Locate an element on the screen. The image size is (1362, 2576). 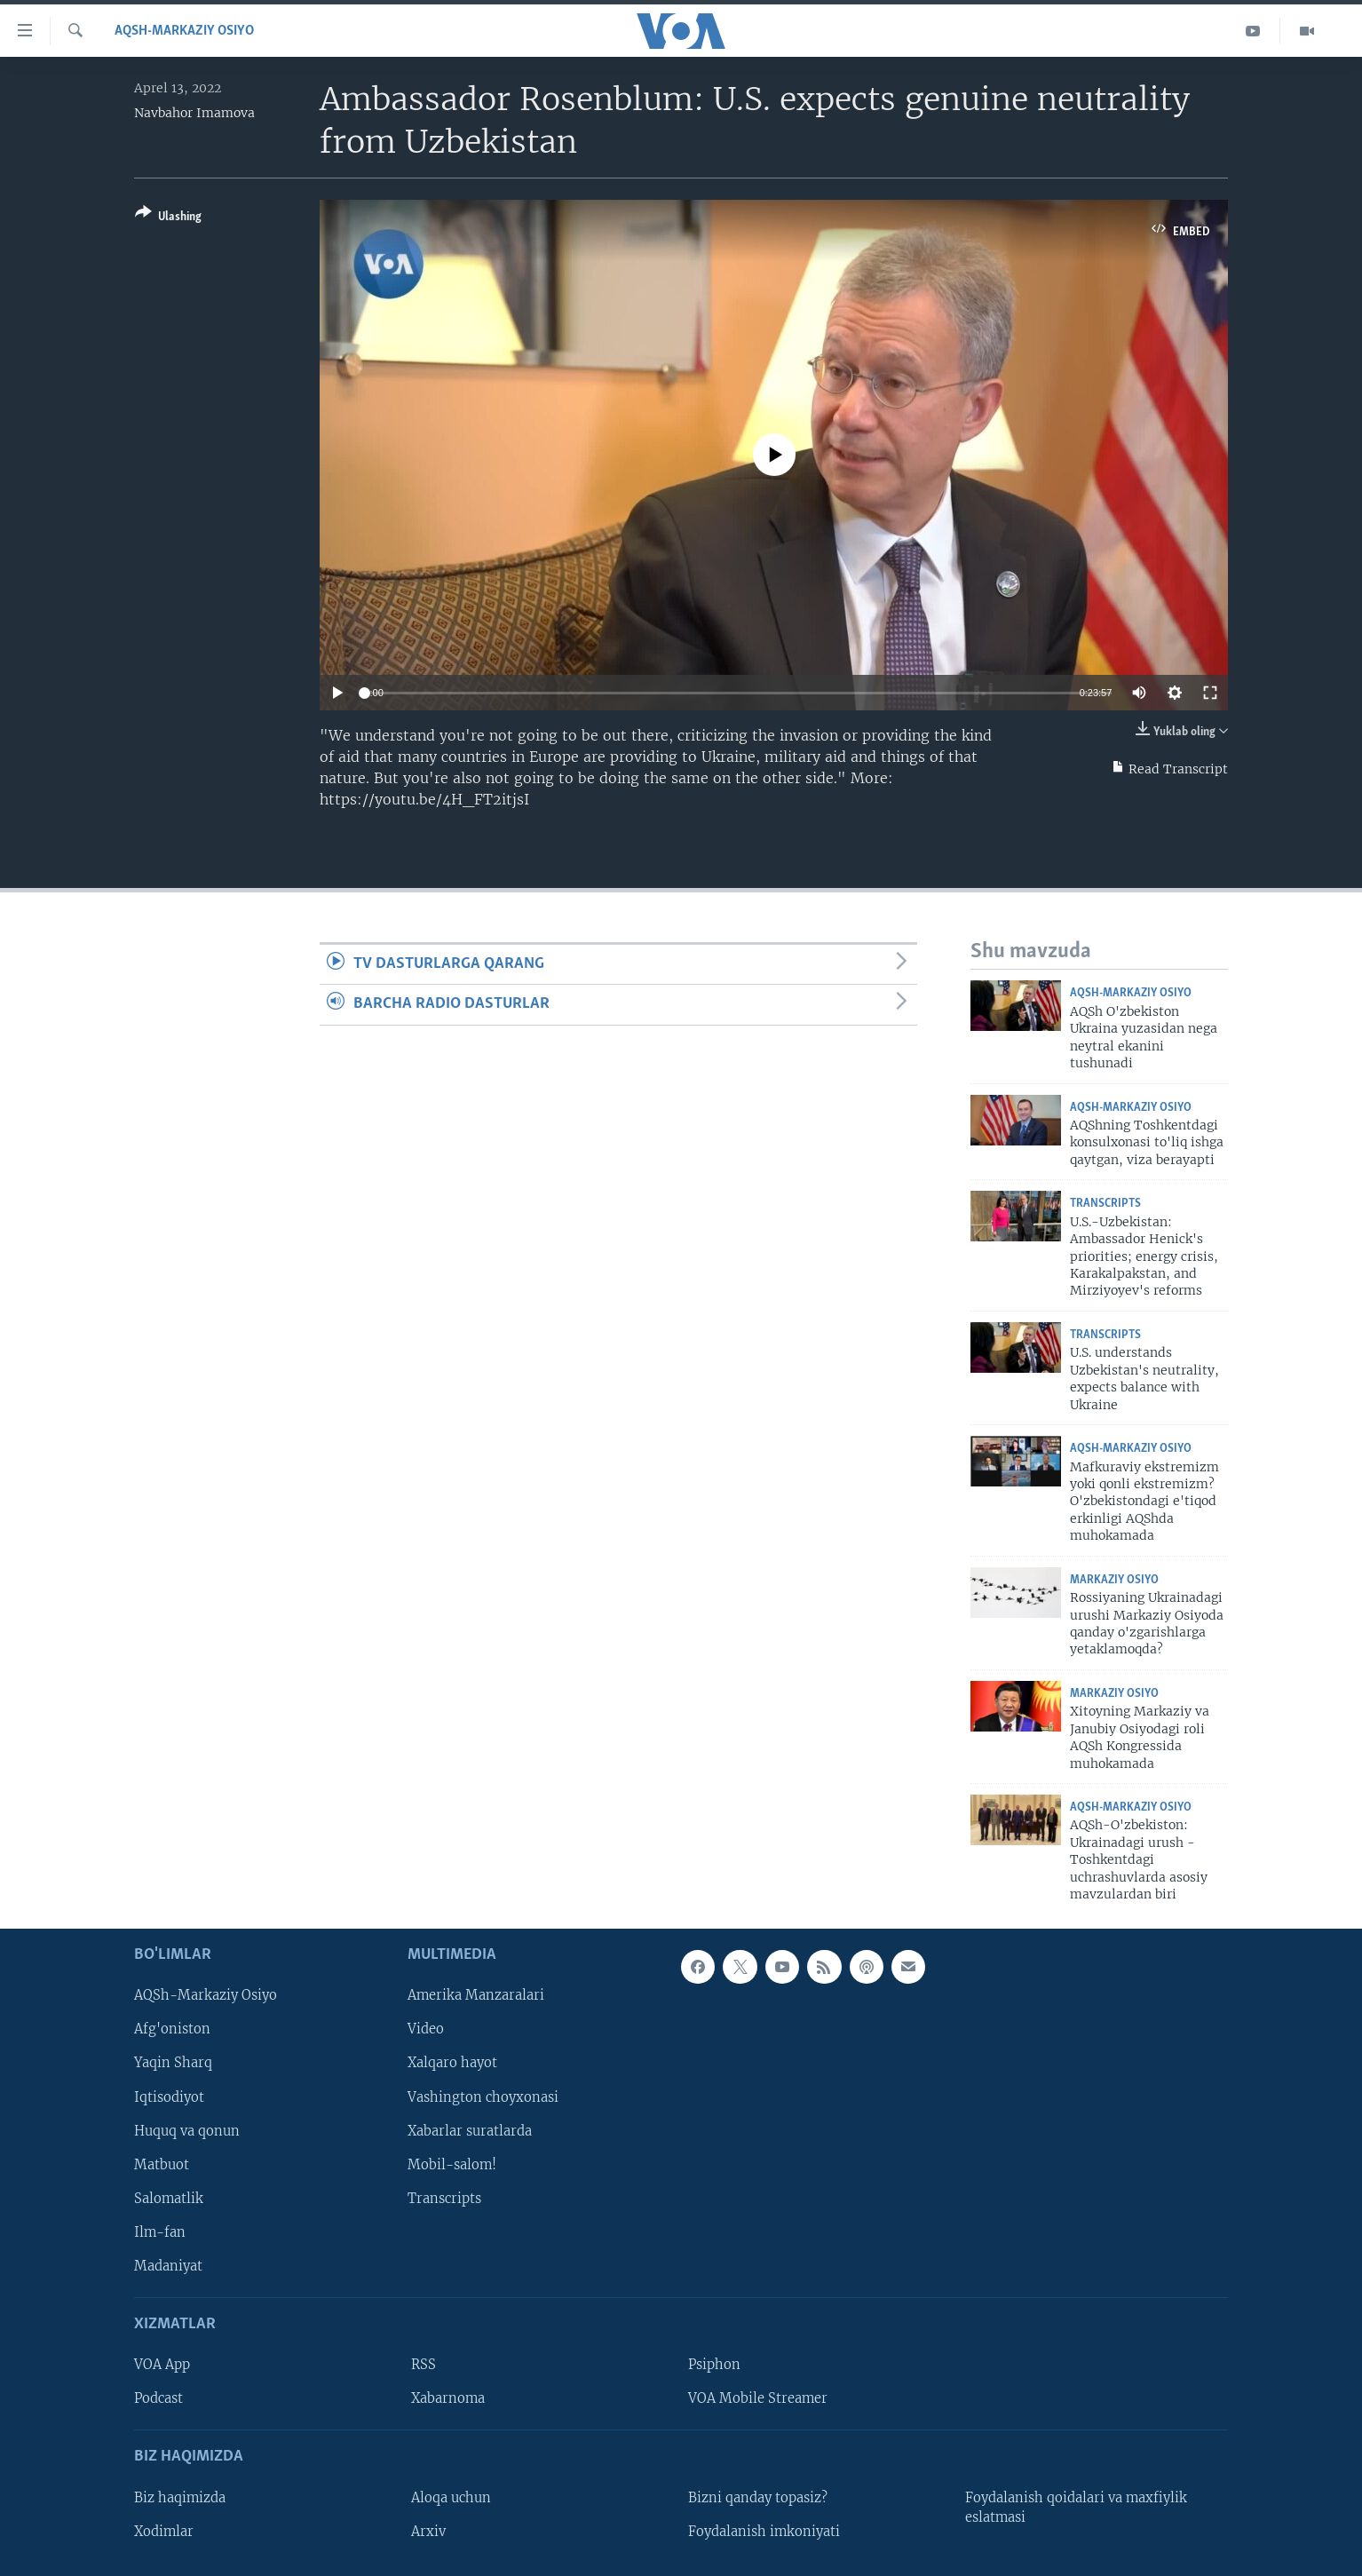
Matbuot is located at coordinates (161, 2164).